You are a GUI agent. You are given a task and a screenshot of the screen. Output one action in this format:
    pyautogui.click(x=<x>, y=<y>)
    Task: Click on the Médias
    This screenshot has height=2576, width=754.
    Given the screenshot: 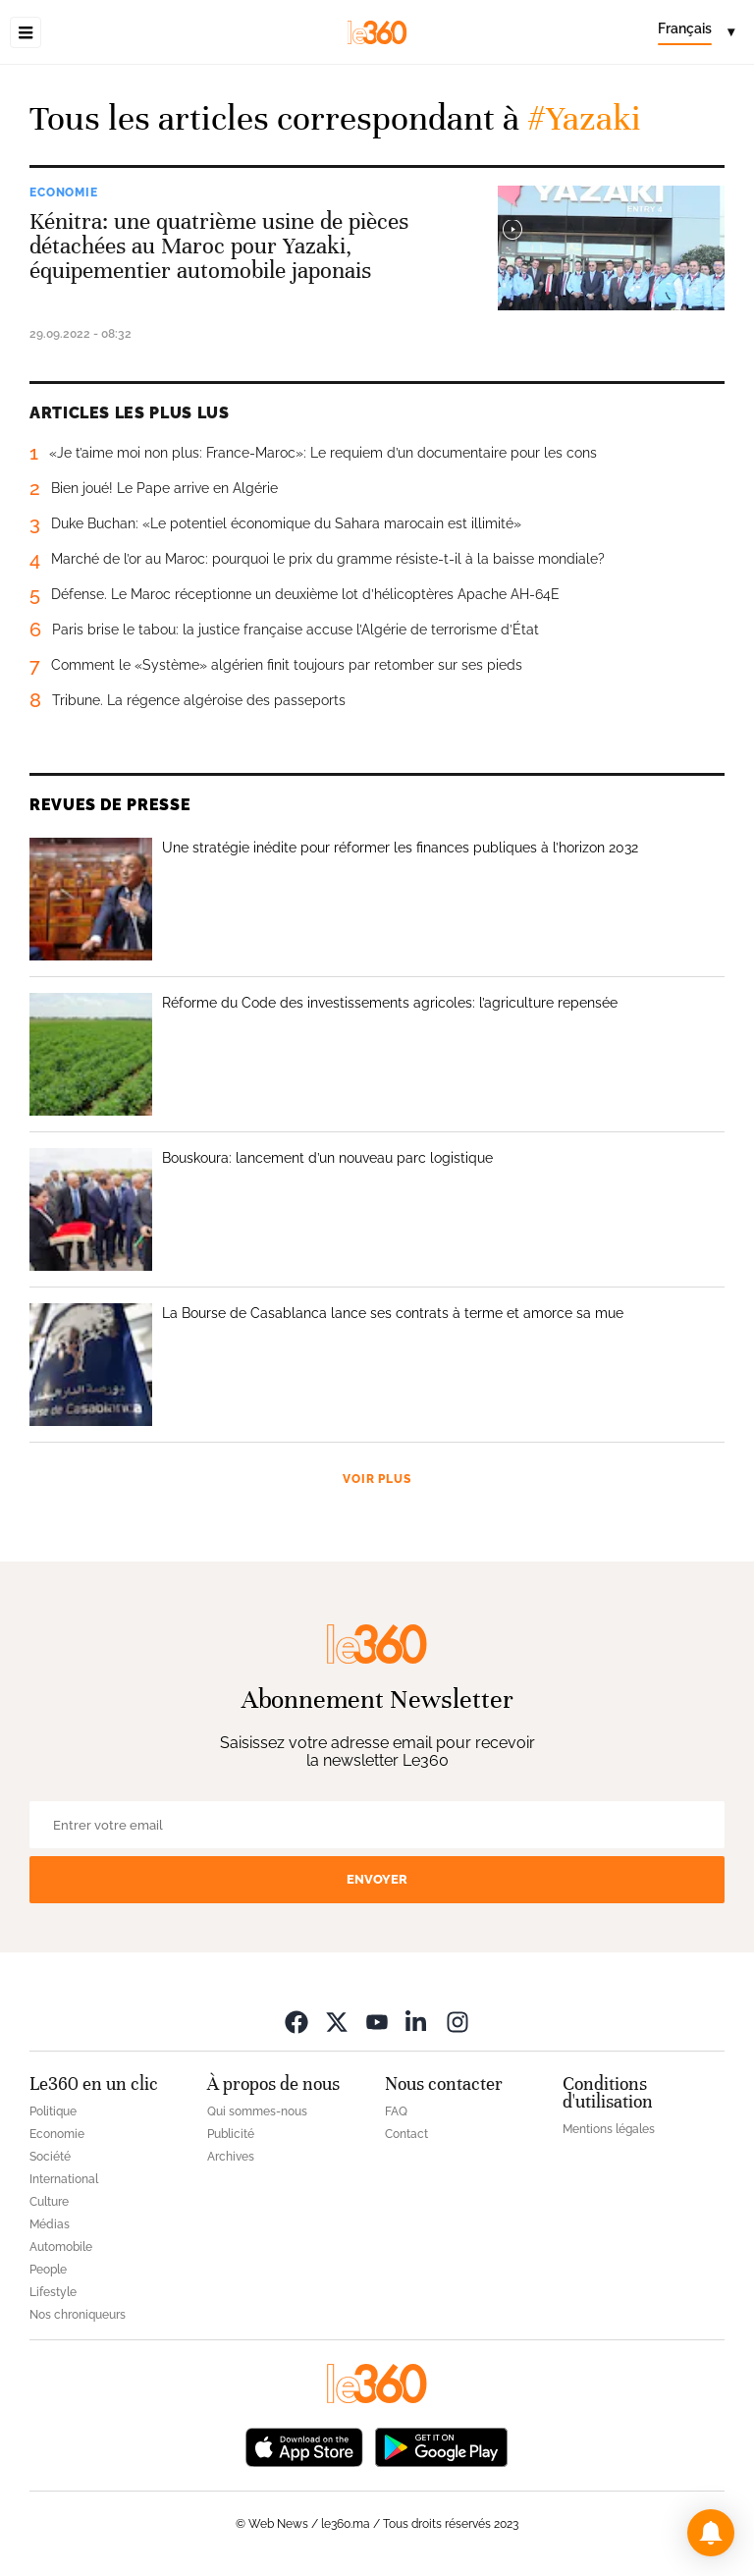 What is the action you would take?
    pyautogui.click(x=49, y=2224)
    